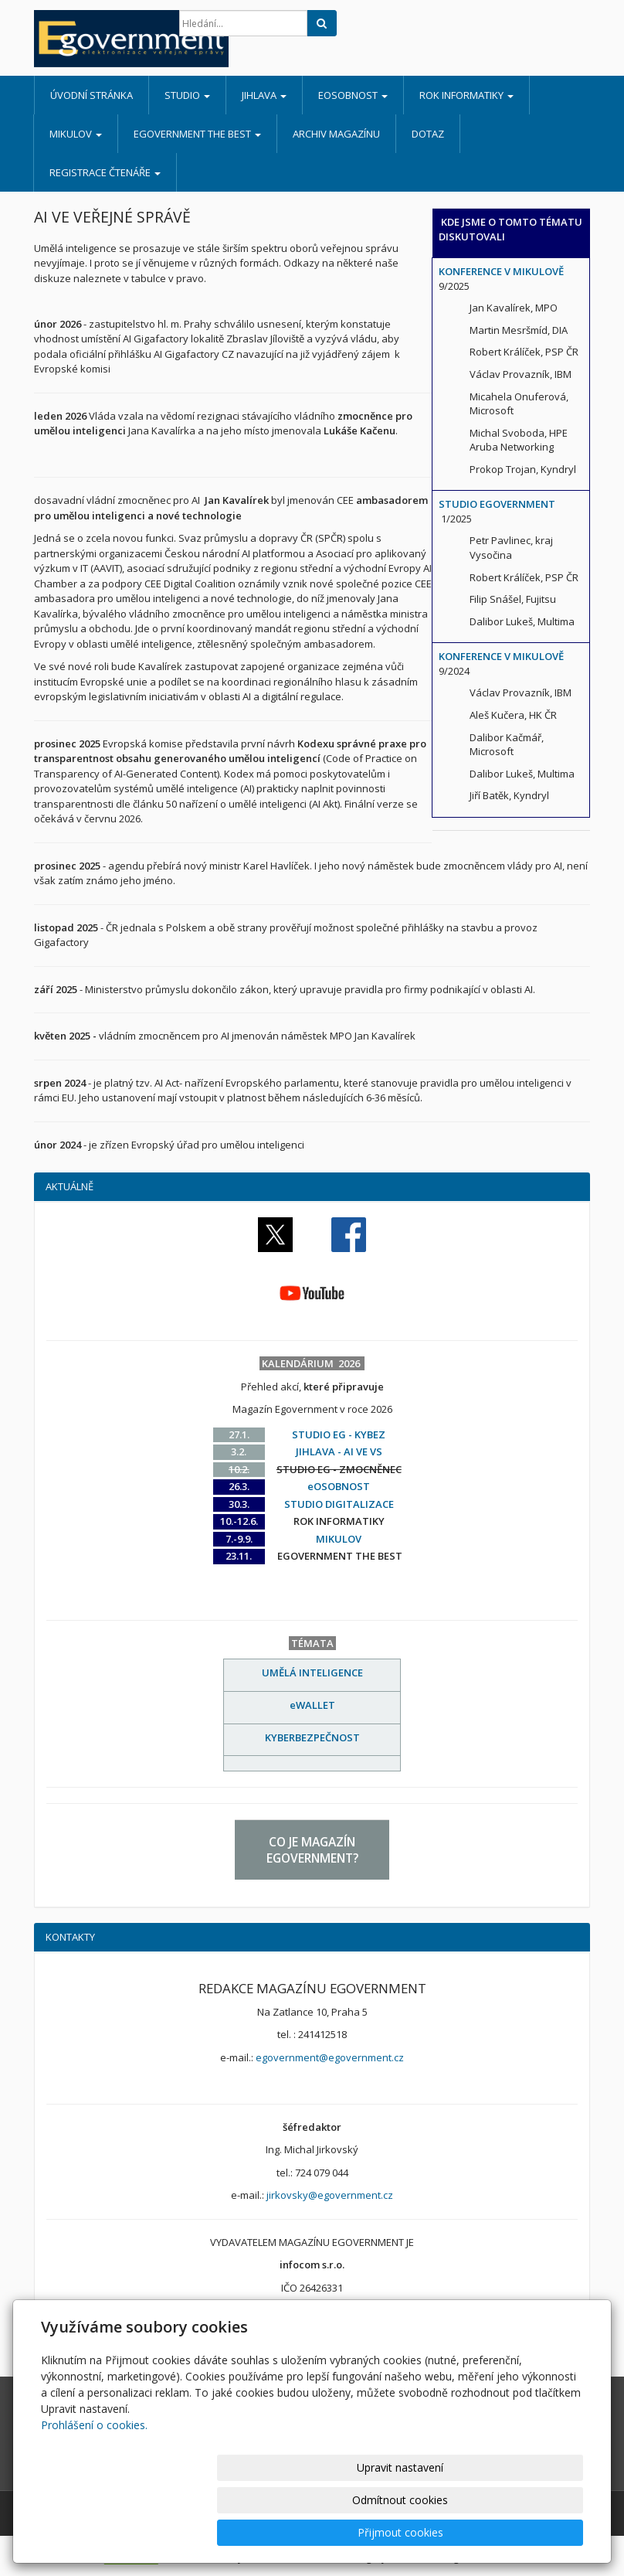  Describe the element at coordinates (197, 134) in the screenshot. I see `EGOVERNMENT THE BEST` at that location.